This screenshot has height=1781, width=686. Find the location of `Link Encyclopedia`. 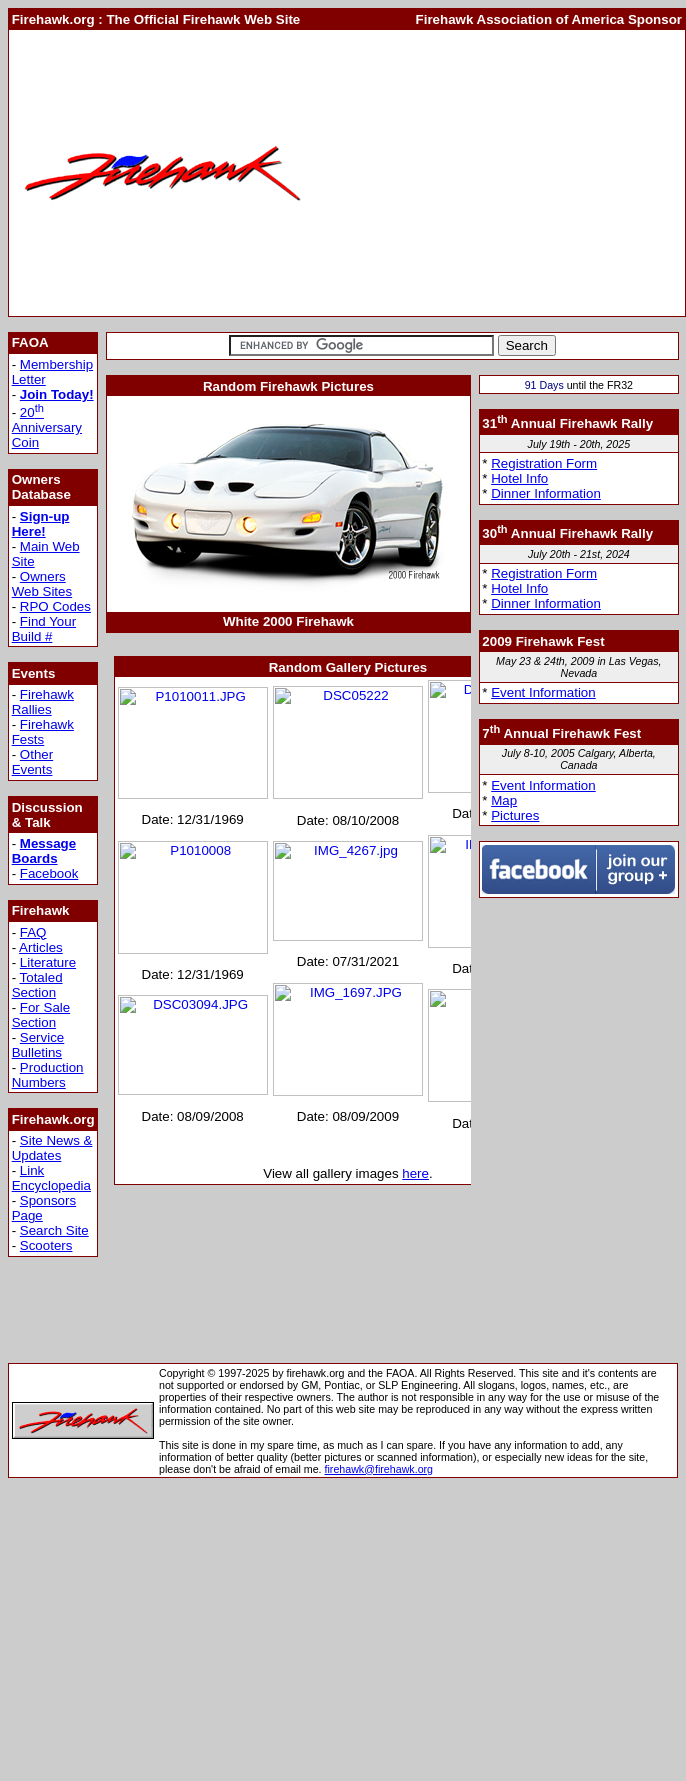

Link Encyclopedia is located at coordinates (51, 1178).